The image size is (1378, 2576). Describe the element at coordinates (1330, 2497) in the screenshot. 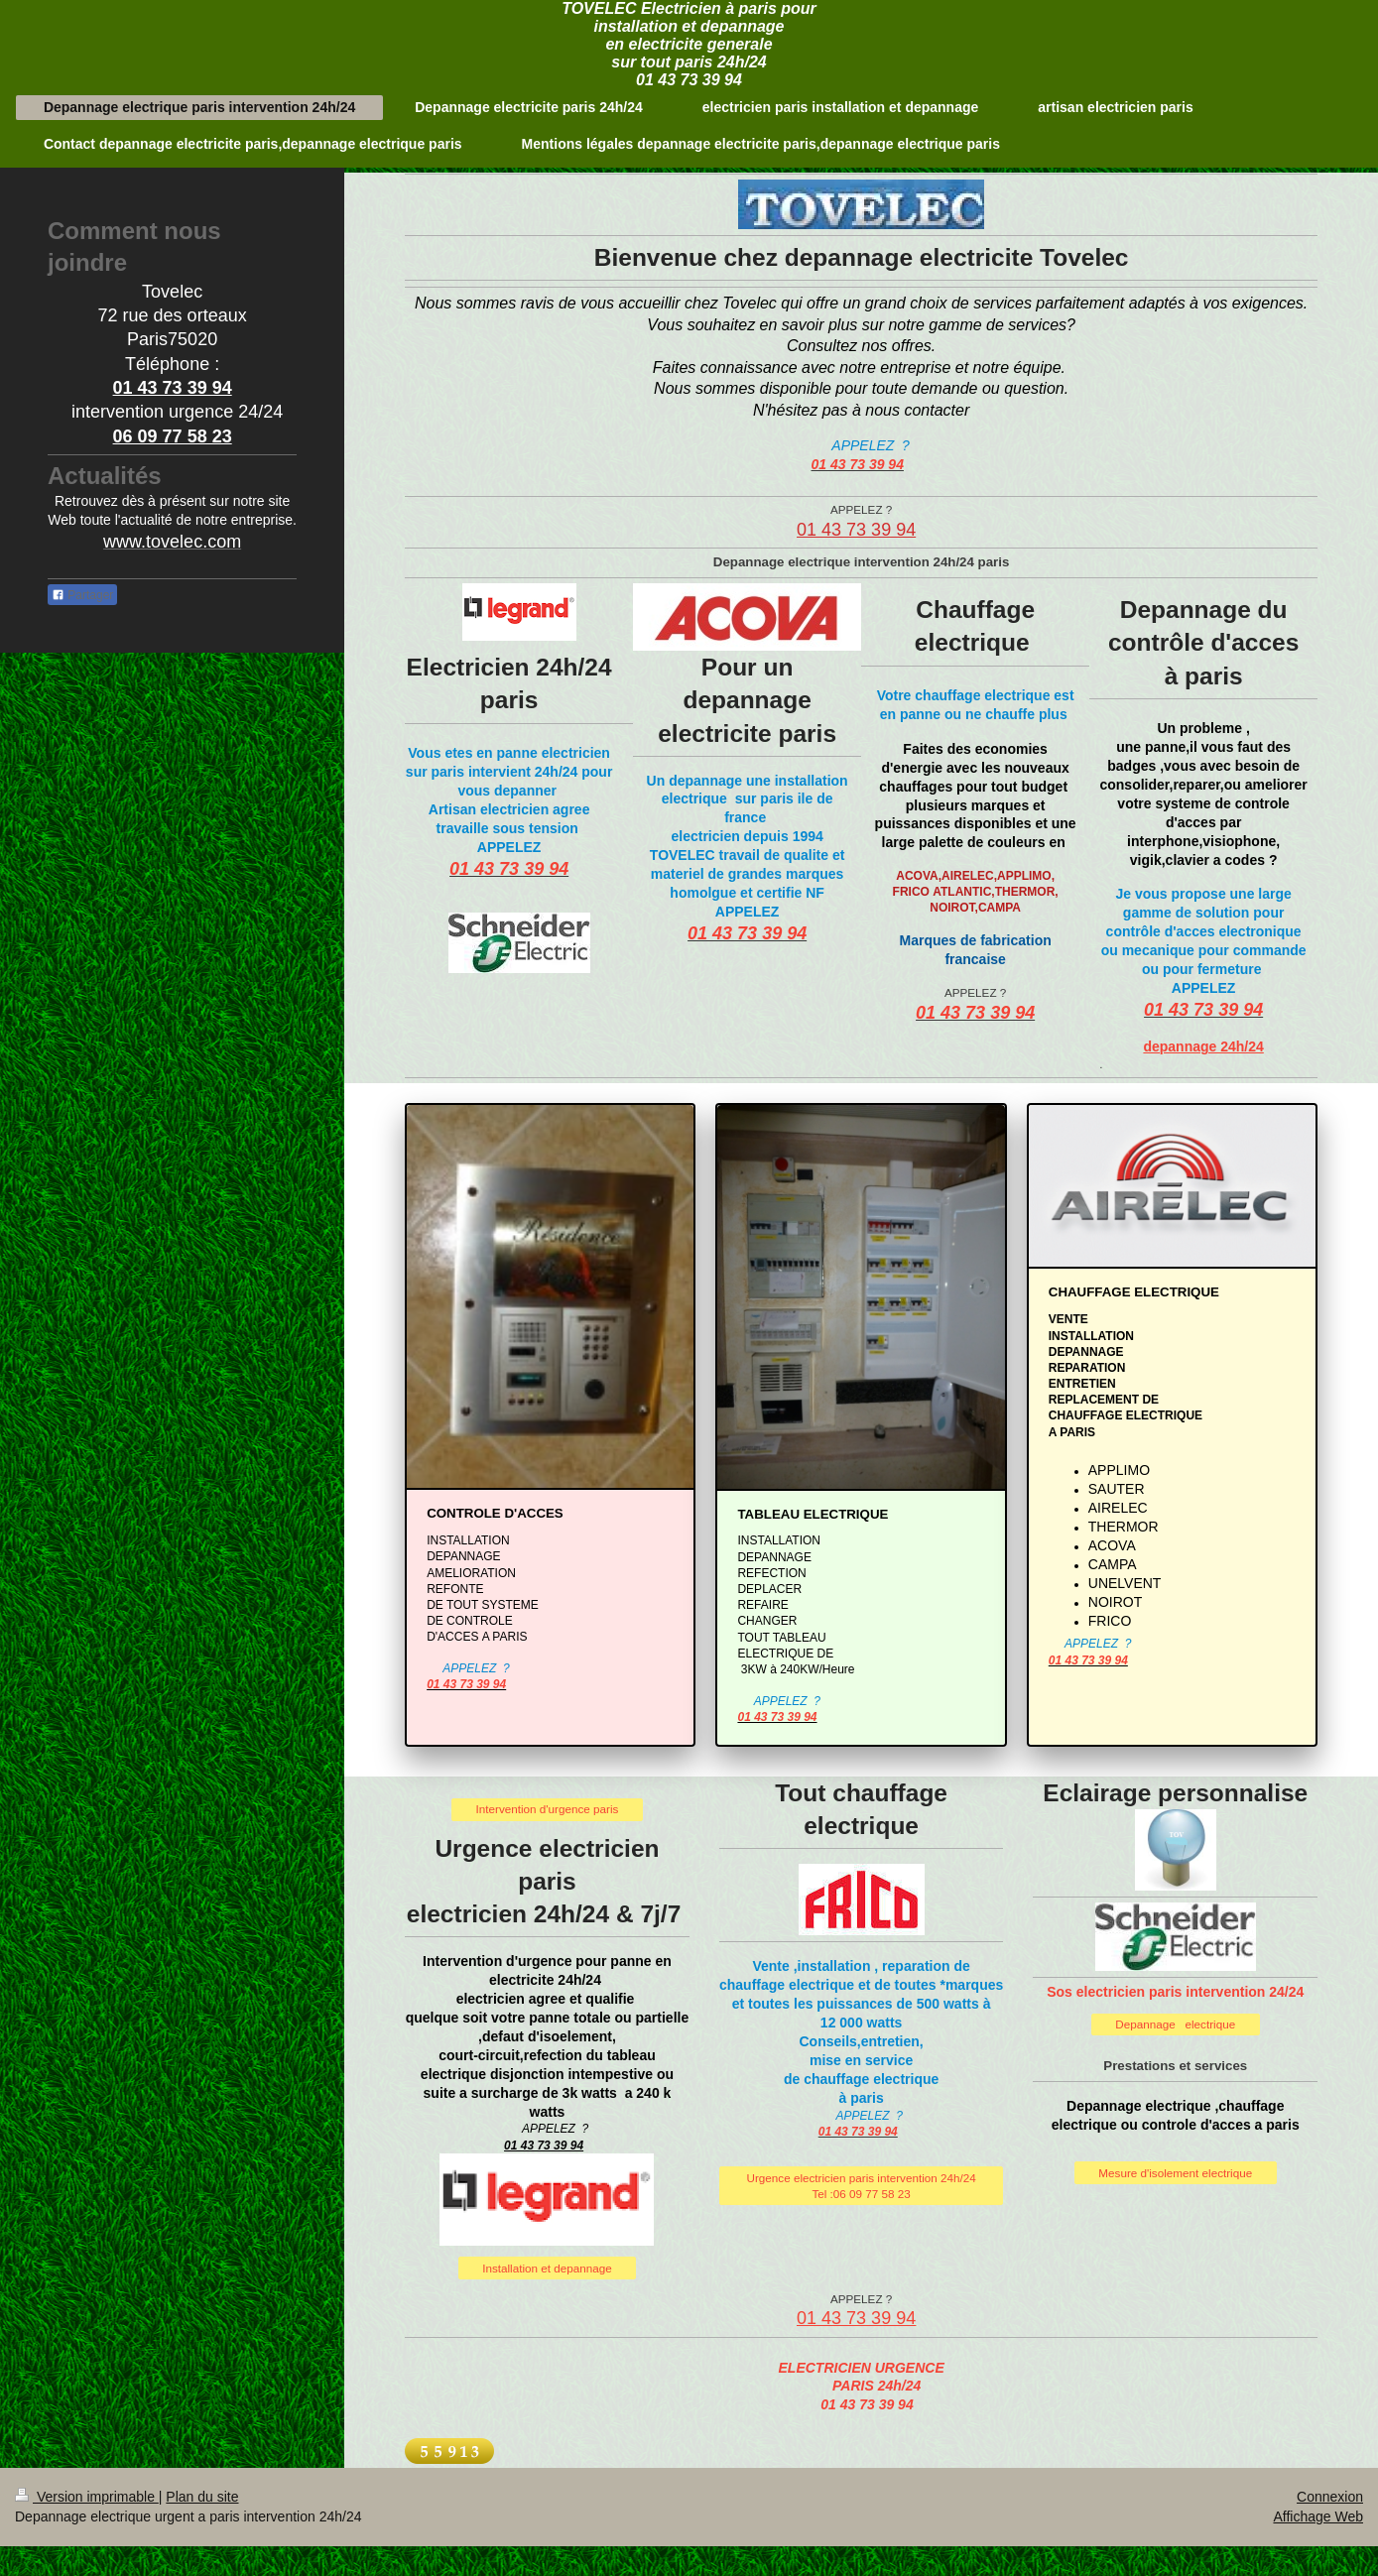

I see `Connexion` at that location.